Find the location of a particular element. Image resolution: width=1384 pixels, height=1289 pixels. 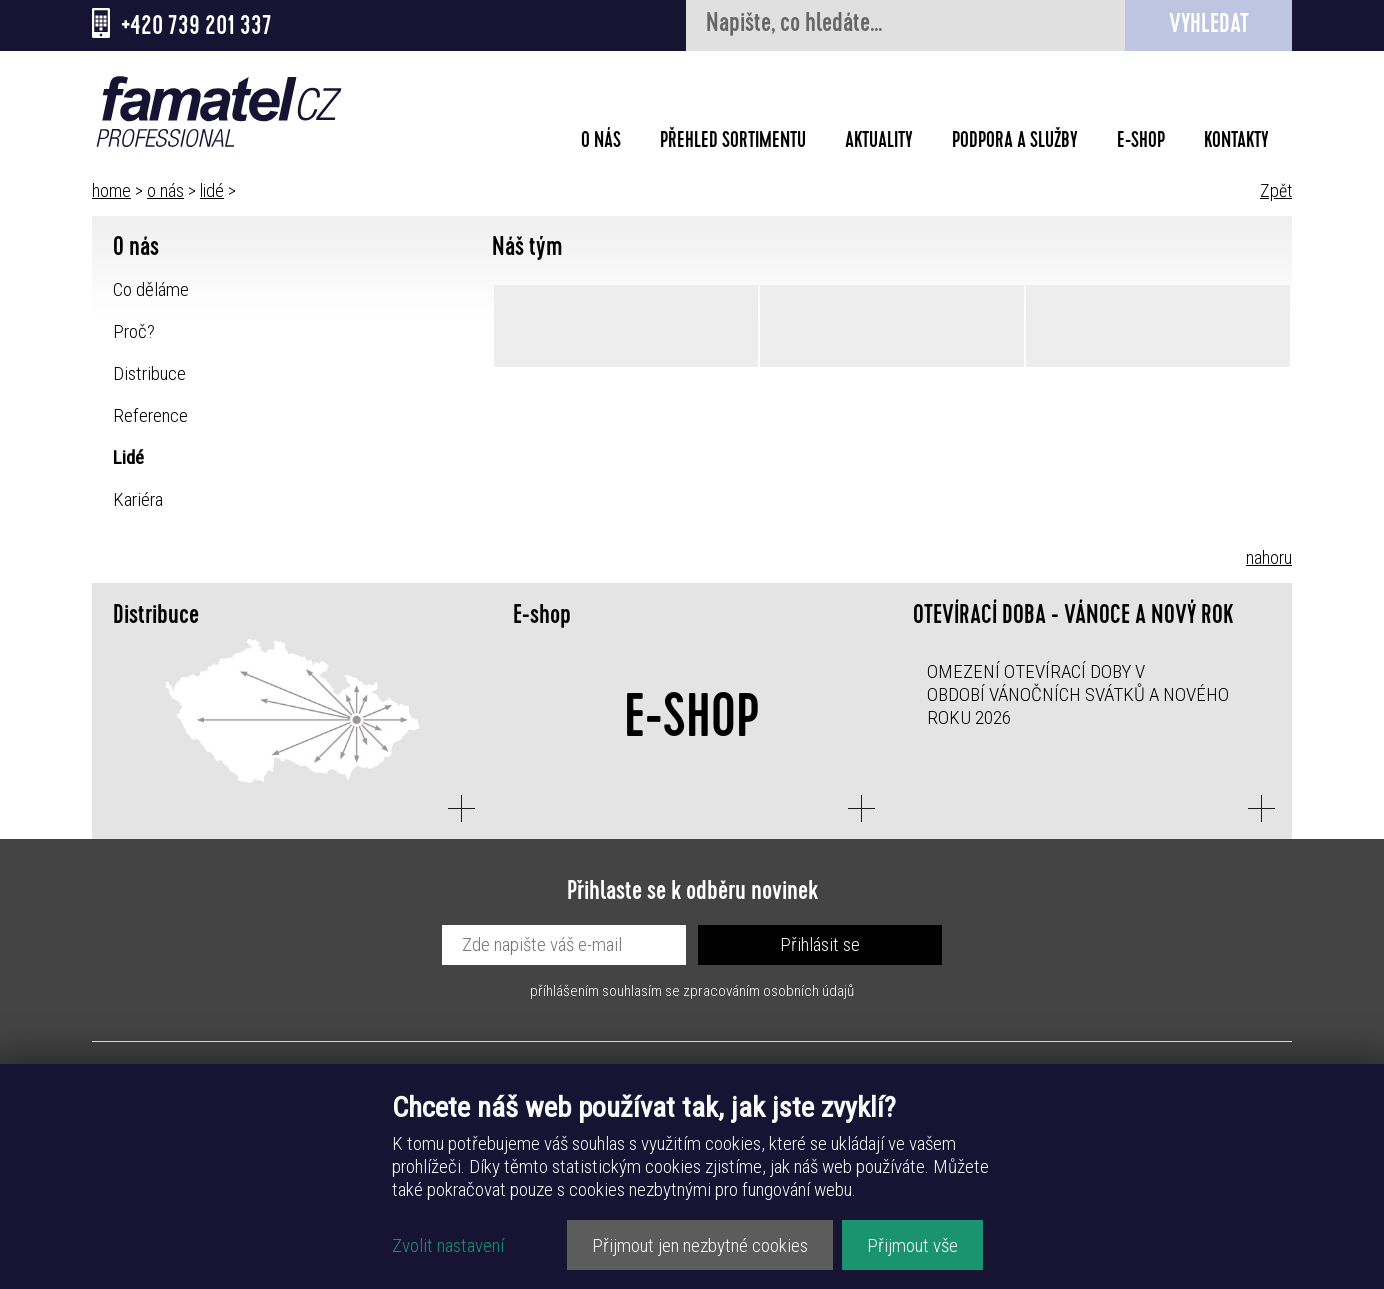

Podpora a služby is located at coordinates (1015, 143).